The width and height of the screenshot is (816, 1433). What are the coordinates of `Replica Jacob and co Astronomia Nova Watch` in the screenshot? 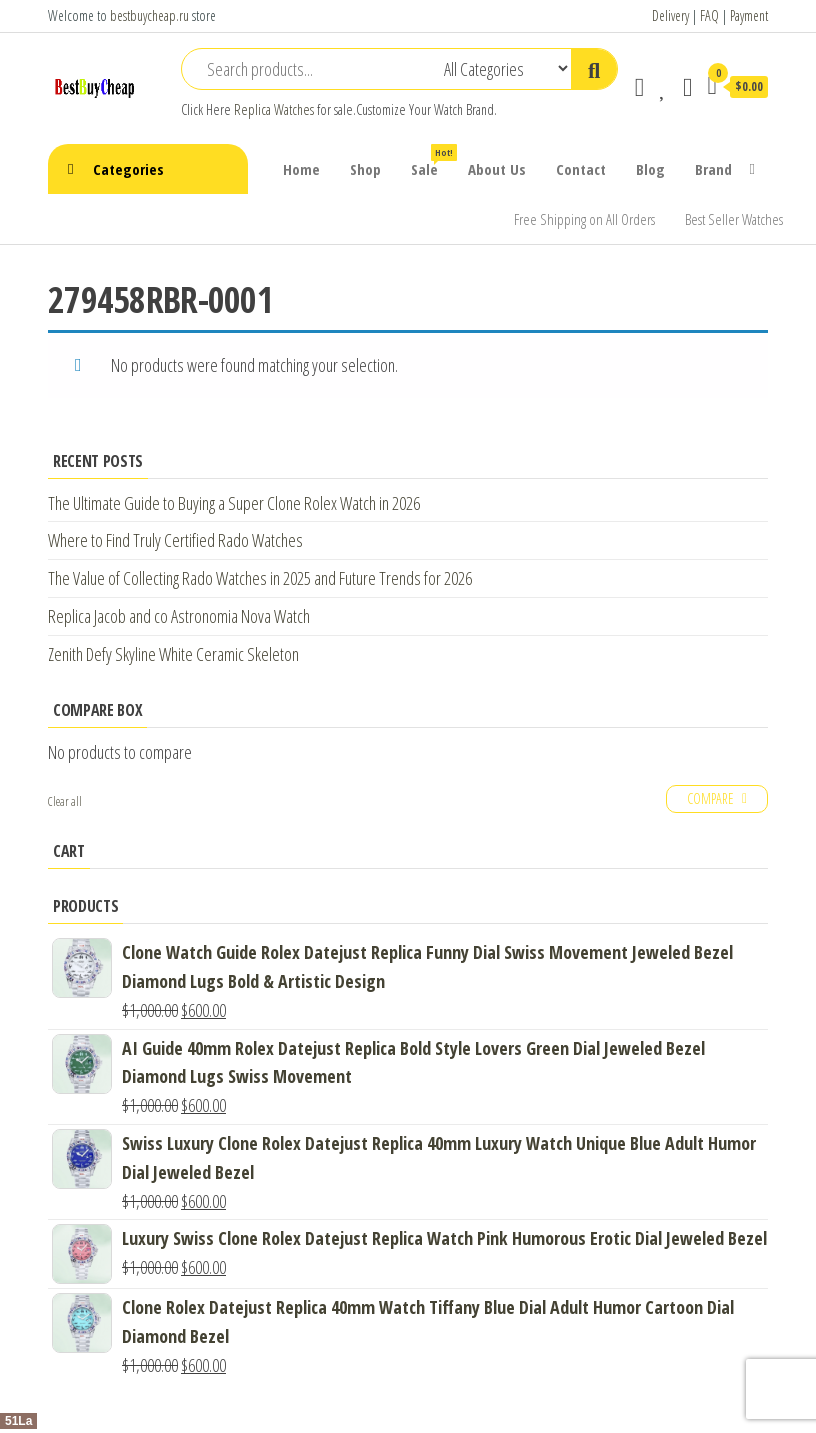 It's located at (179, 616).